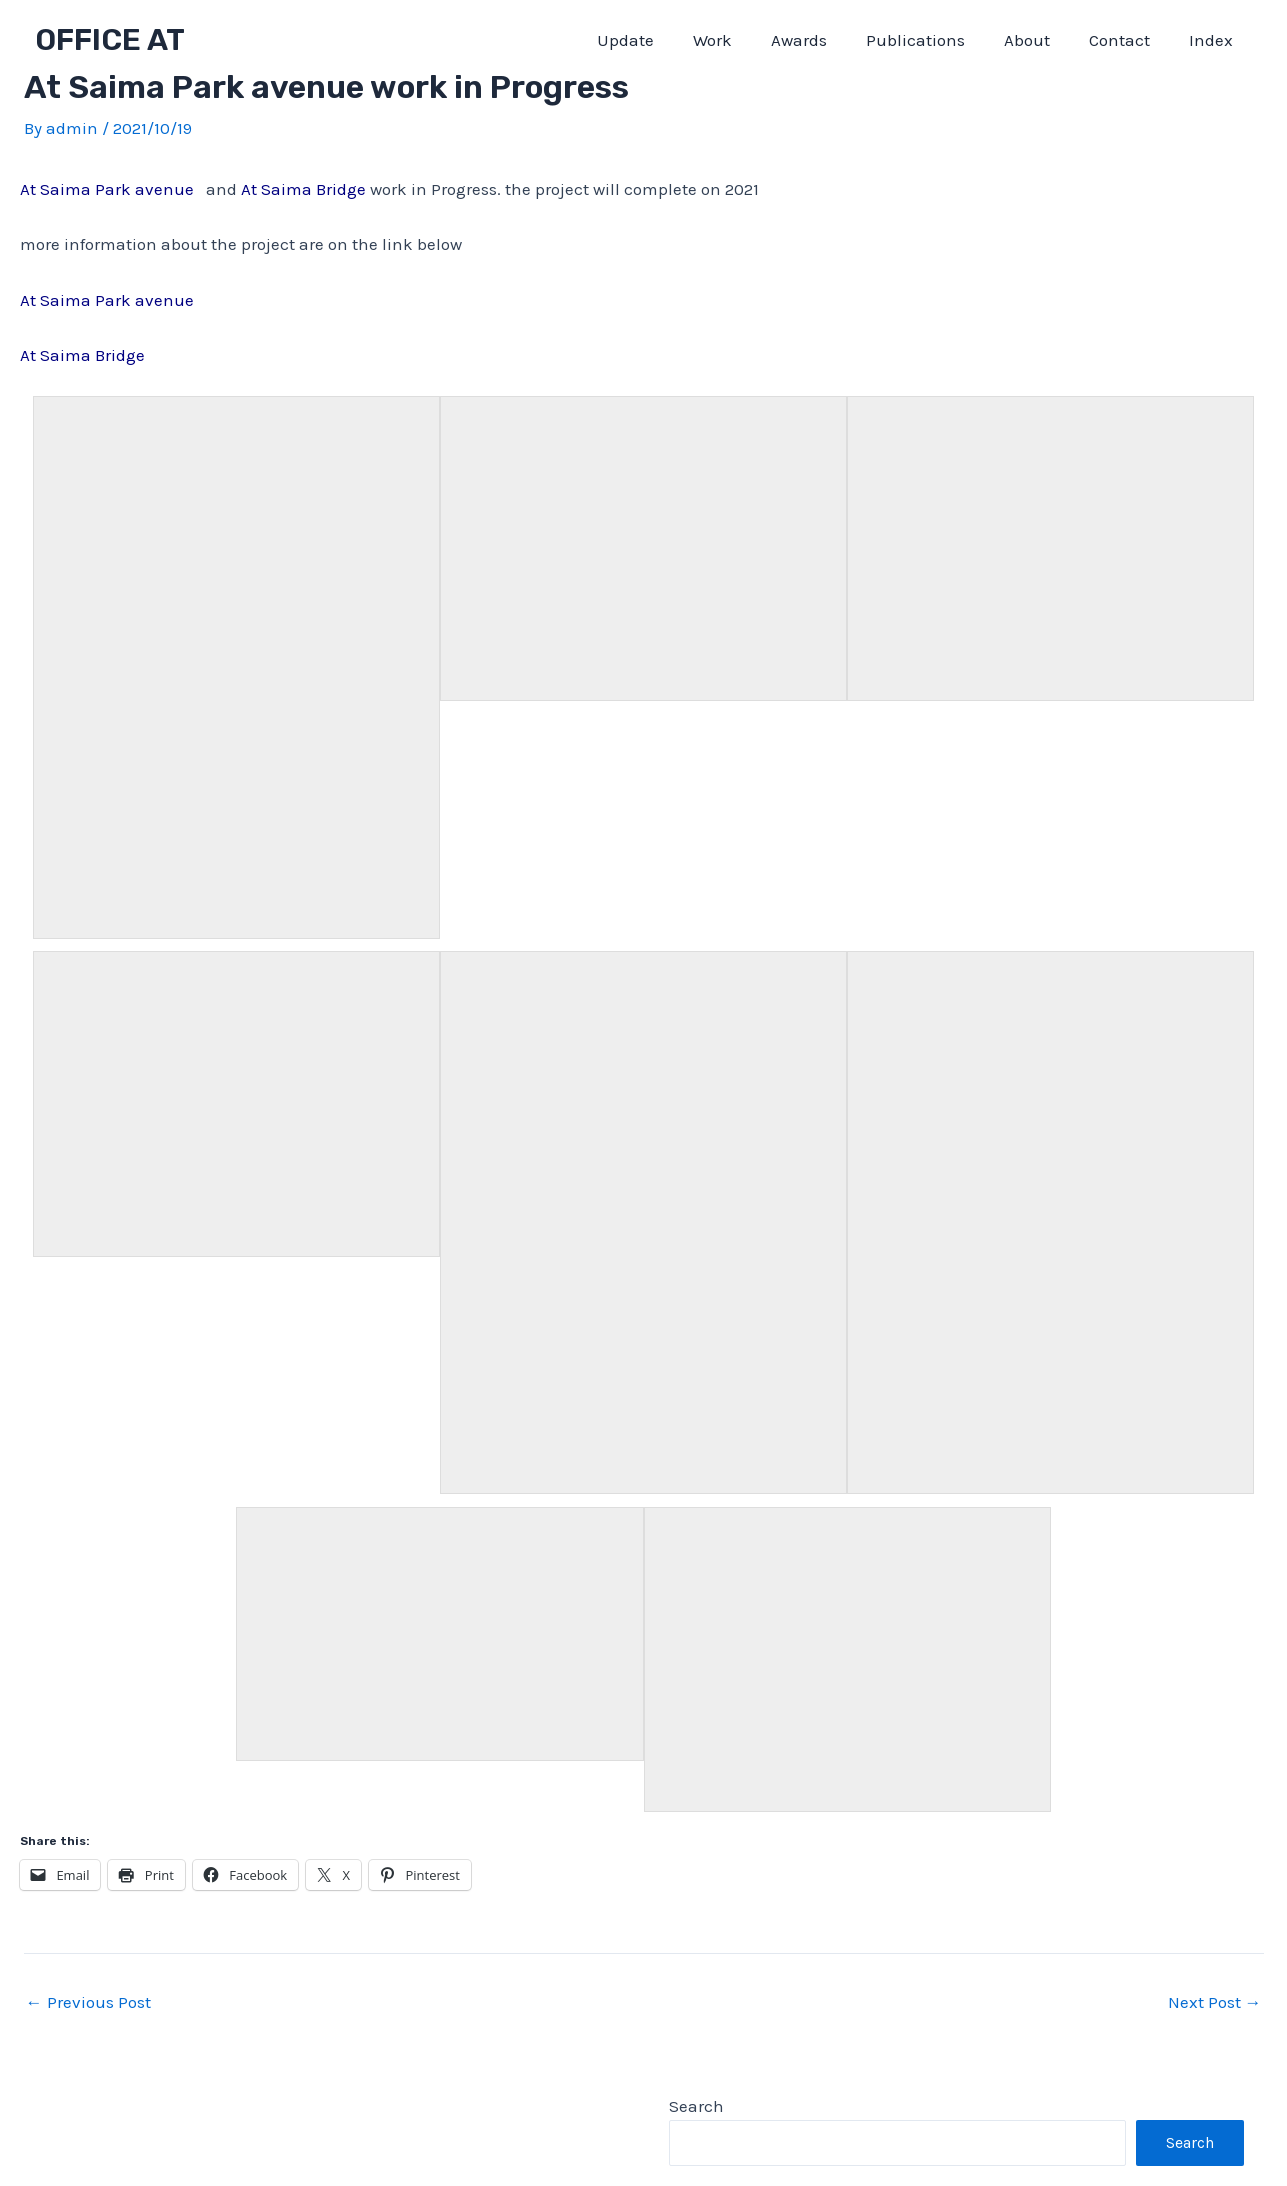 This screenshot has height=2186, width=1287. Describe the element at coordinates (110, 40) in the screenshot. I see `OFFICE AT` at that location.